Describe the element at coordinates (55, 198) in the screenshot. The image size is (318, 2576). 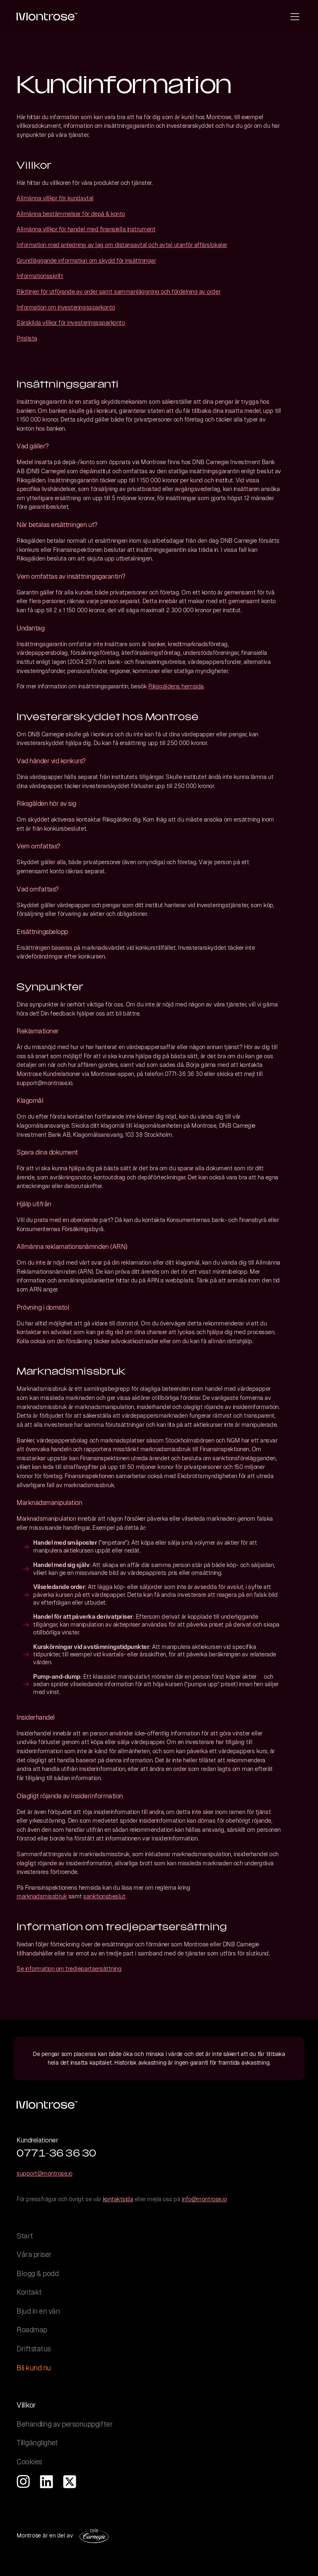
I see `Allmänna villkor för kundavtal` at that location.